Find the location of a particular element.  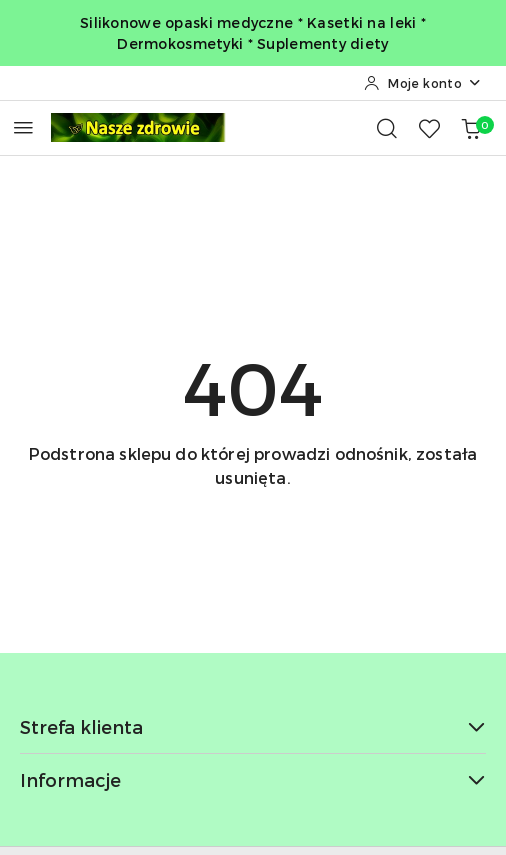

[Otwórz wyszukiwarkę] is located at coordinates (387, 128).